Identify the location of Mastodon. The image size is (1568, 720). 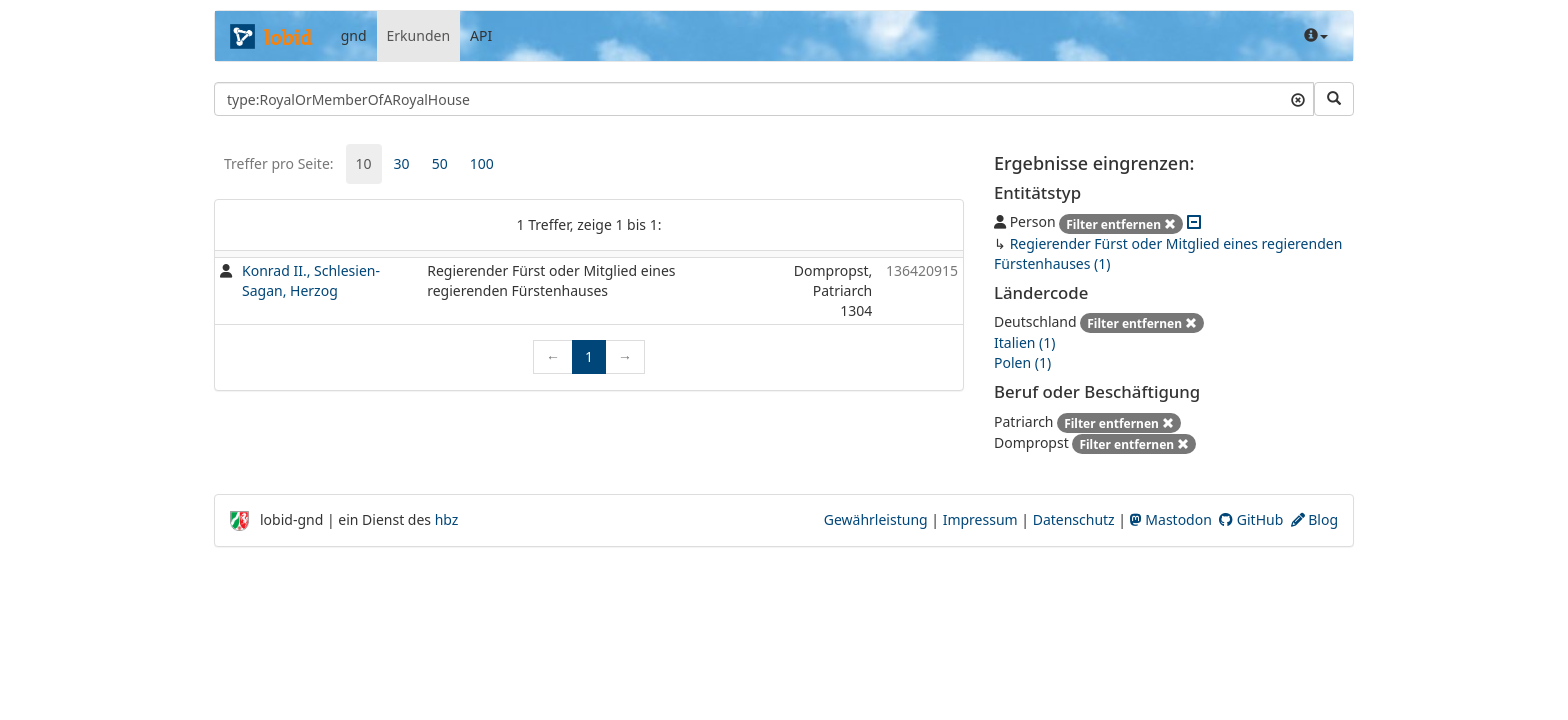
(1171, 519).